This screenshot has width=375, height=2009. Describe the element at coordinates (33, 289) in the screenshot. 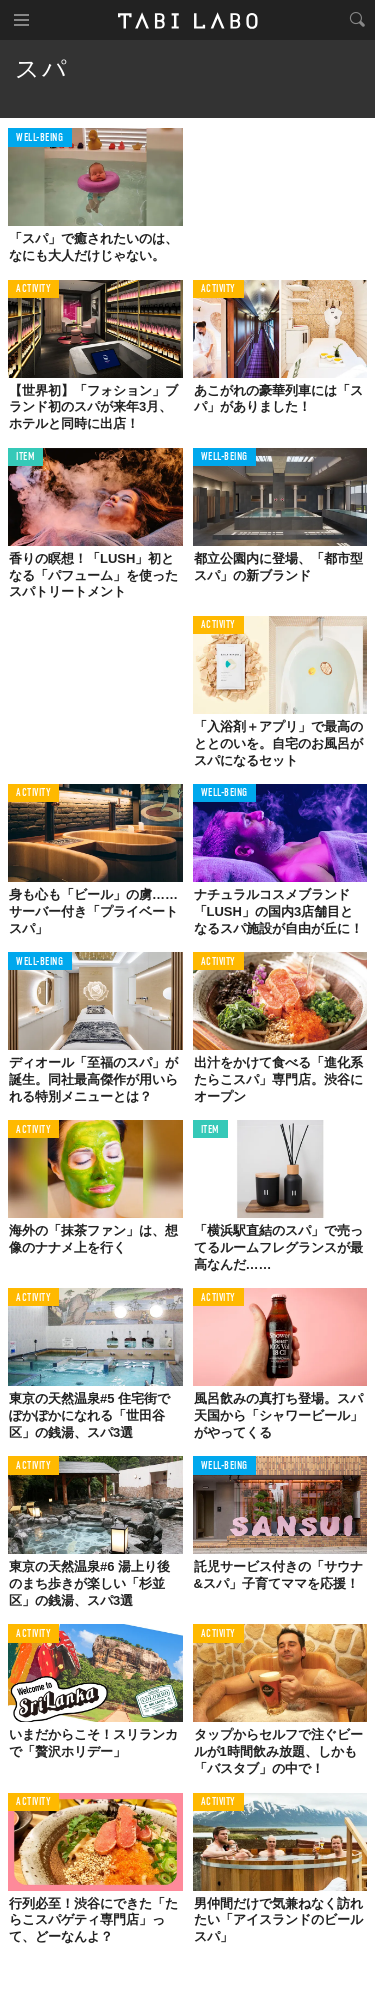

I see `ACTIVITY` at that location.